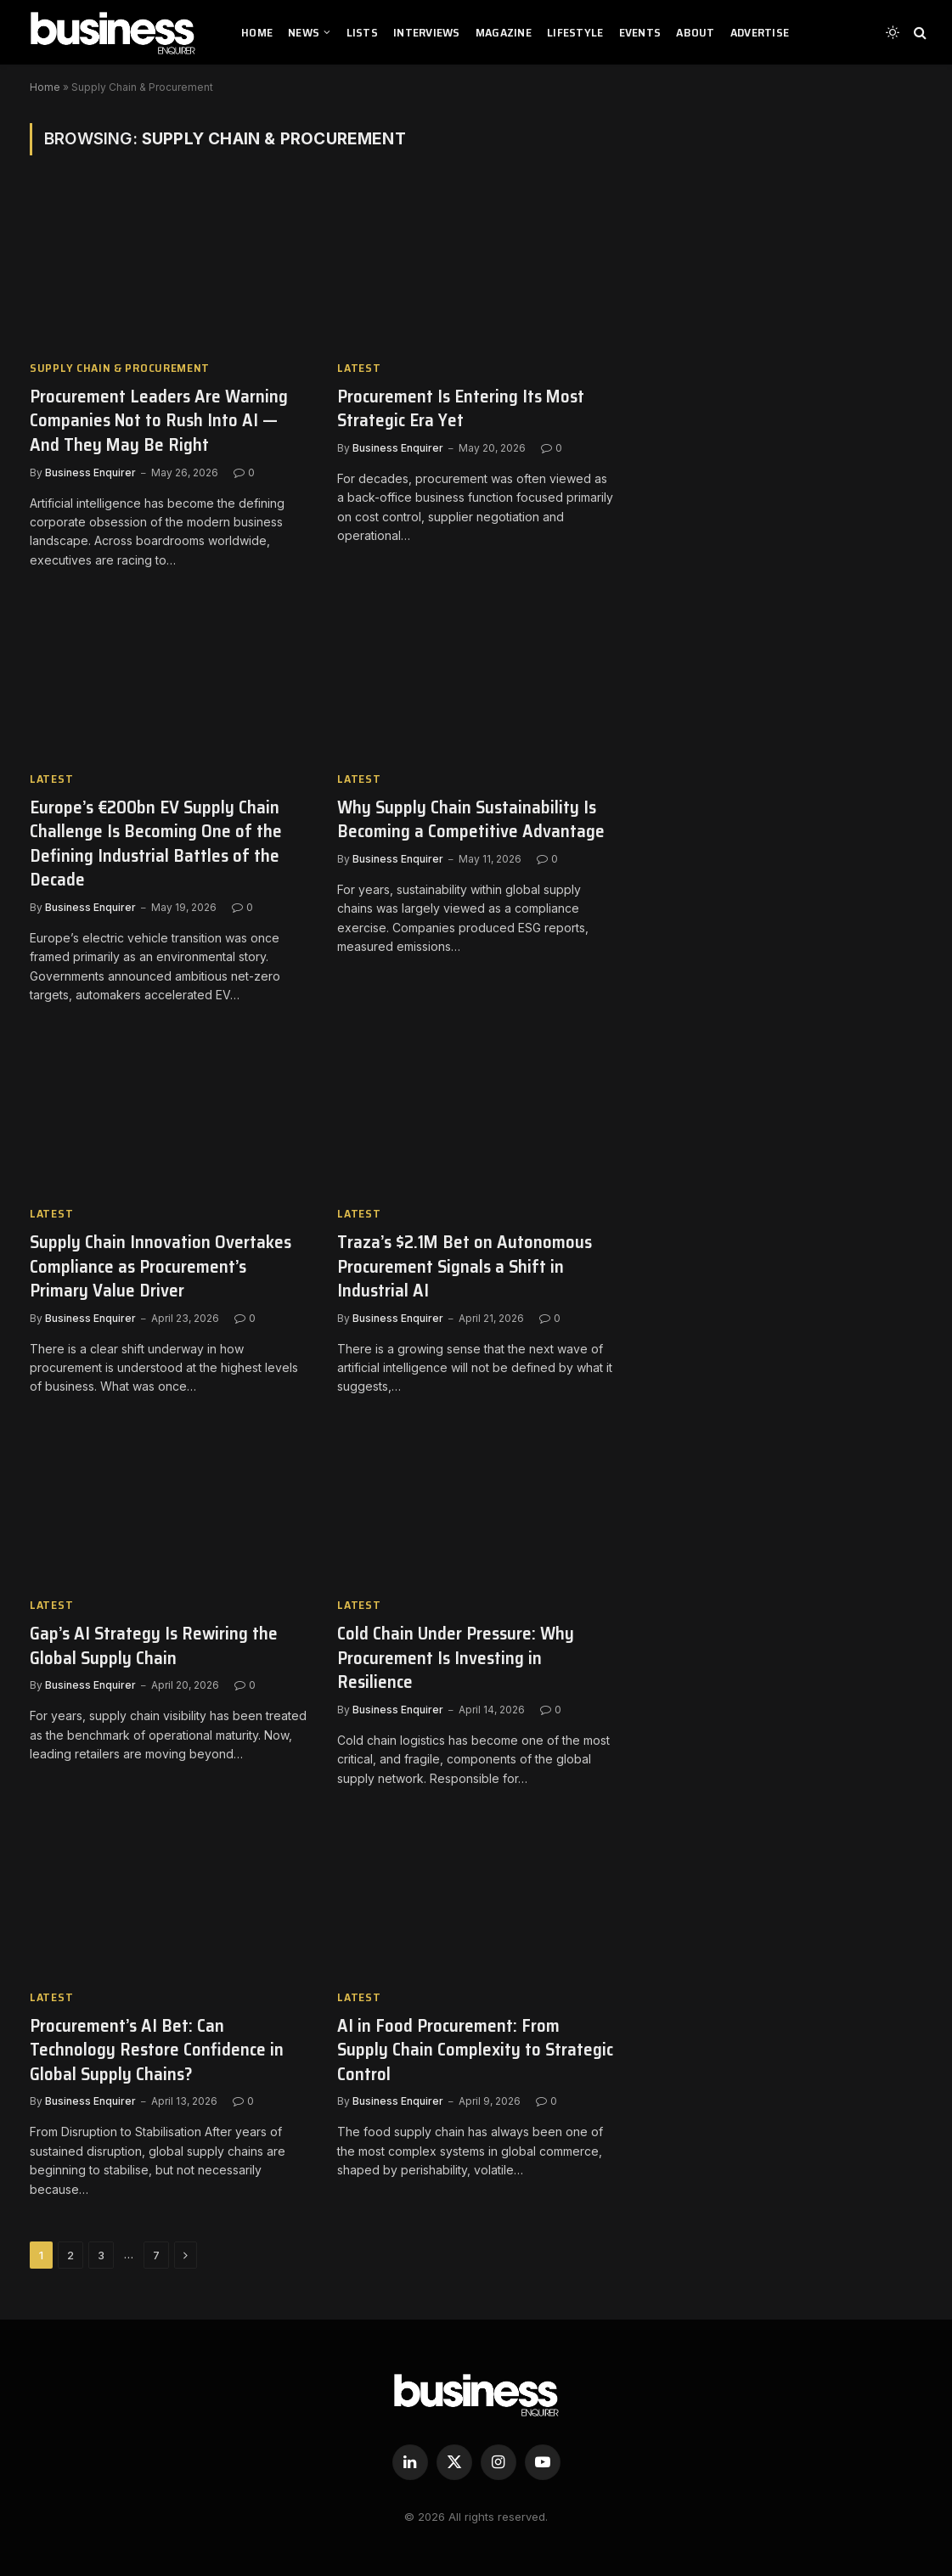 The height and width of the screenshot is (2576, 952). What do you see at coordinates (358, 368) in the screenshot?
I see `Latest` at bounding box center [358, 368].